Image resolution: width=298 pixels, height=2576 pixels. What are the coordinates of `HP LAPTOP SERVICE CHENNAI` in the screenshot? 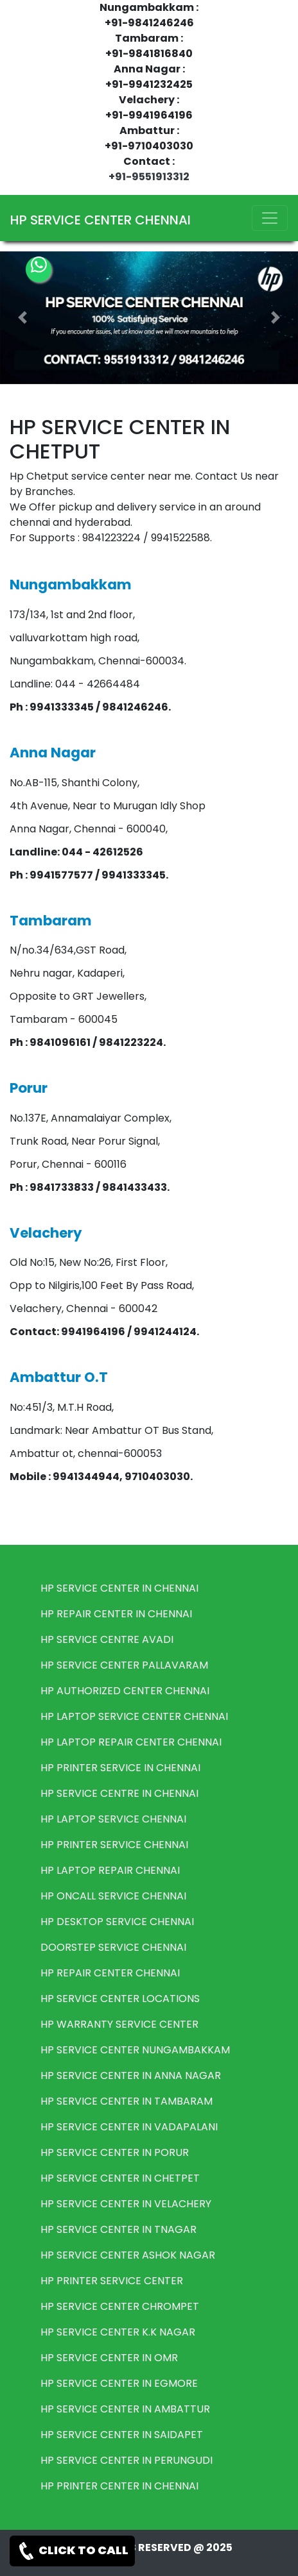 It's located at (113, 1819).